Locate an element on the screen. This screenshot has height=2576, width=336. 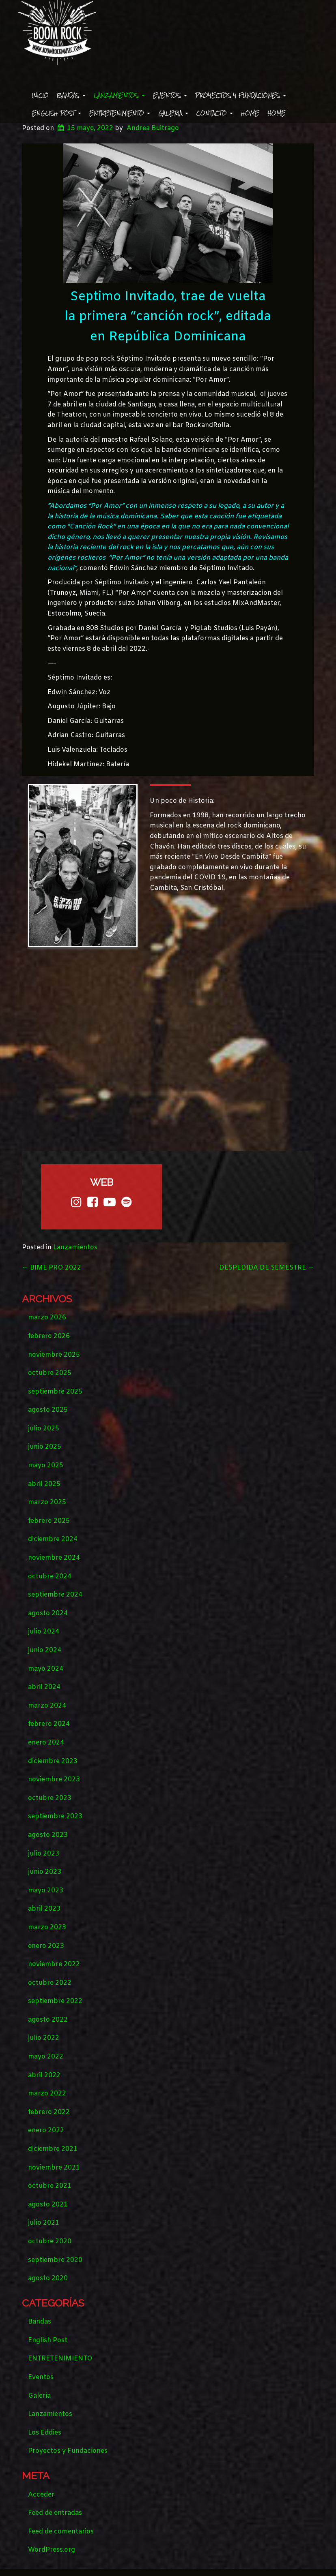
Feed de comentarios is located at coordinates (61, 2531).